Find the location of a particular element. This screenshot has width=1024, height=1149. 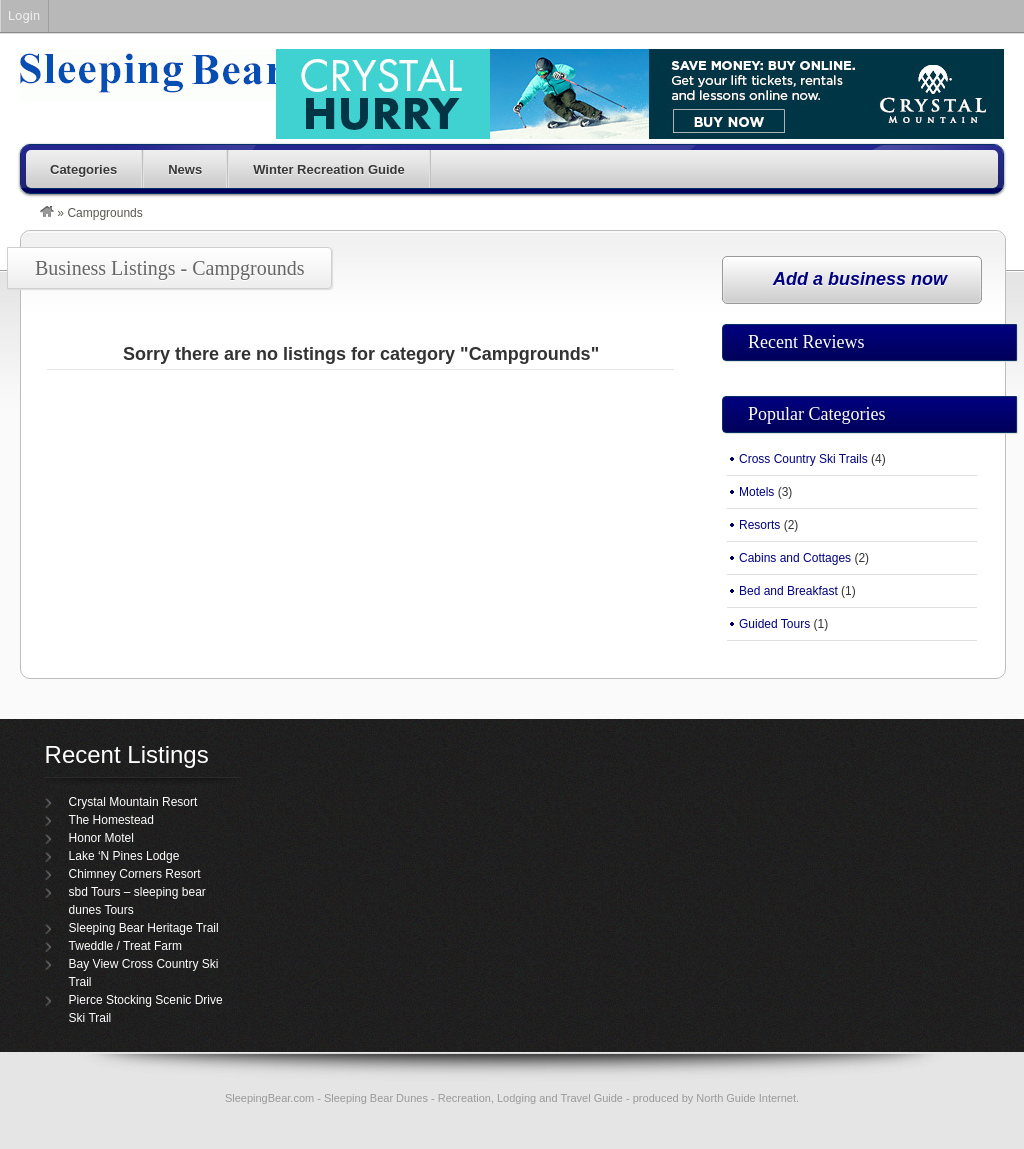

Sleeping Bear Dunes – SleepingBear.com is located at coordinates (202, 75).